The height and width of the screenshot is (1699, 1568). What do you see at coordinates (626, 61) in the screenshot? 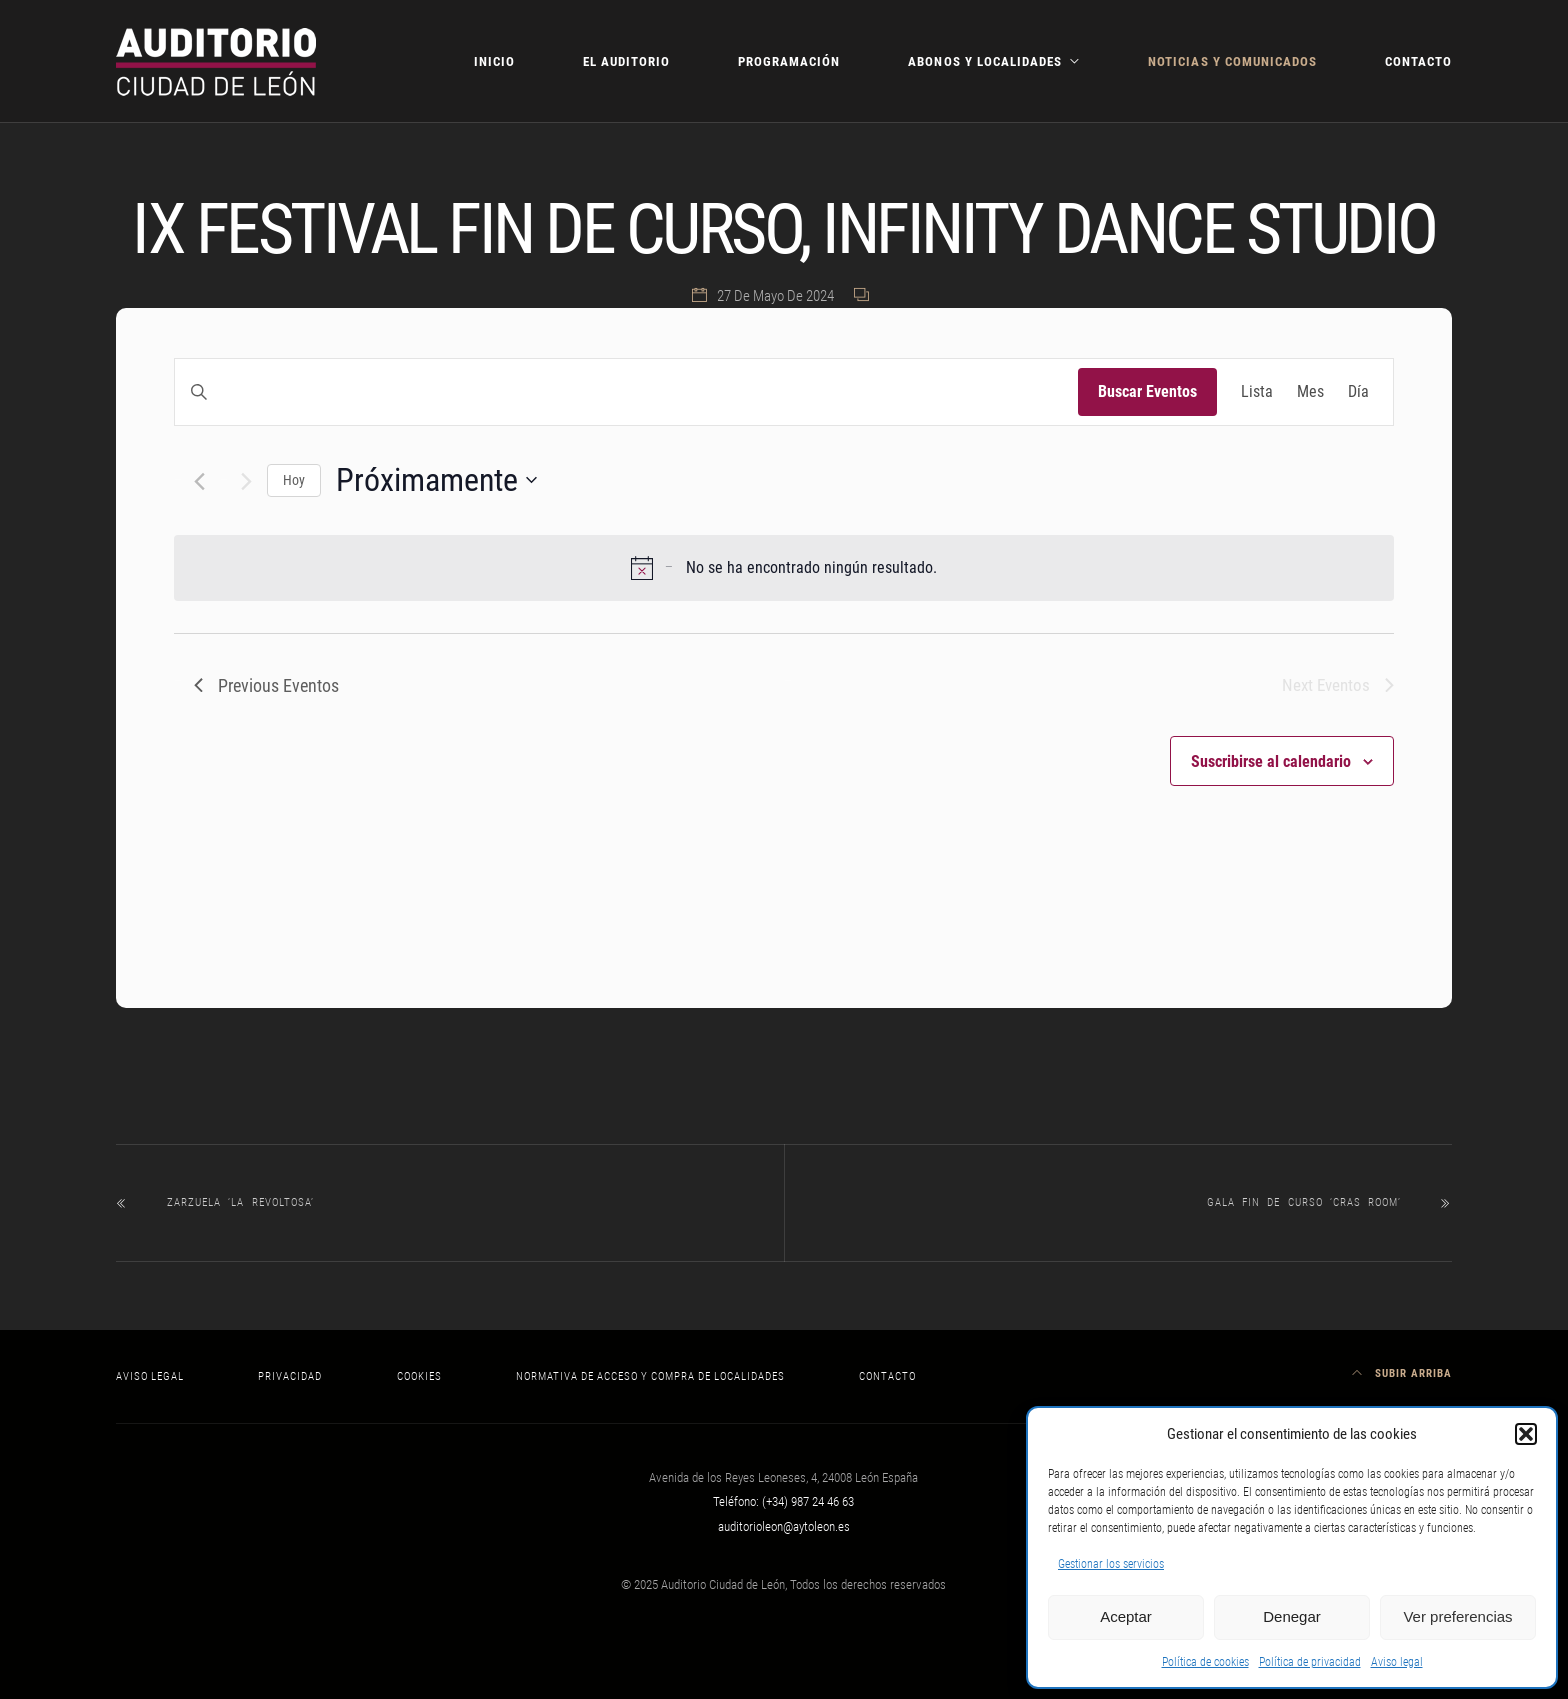
I see `El Auditorio` at bounding box center [626, 61].